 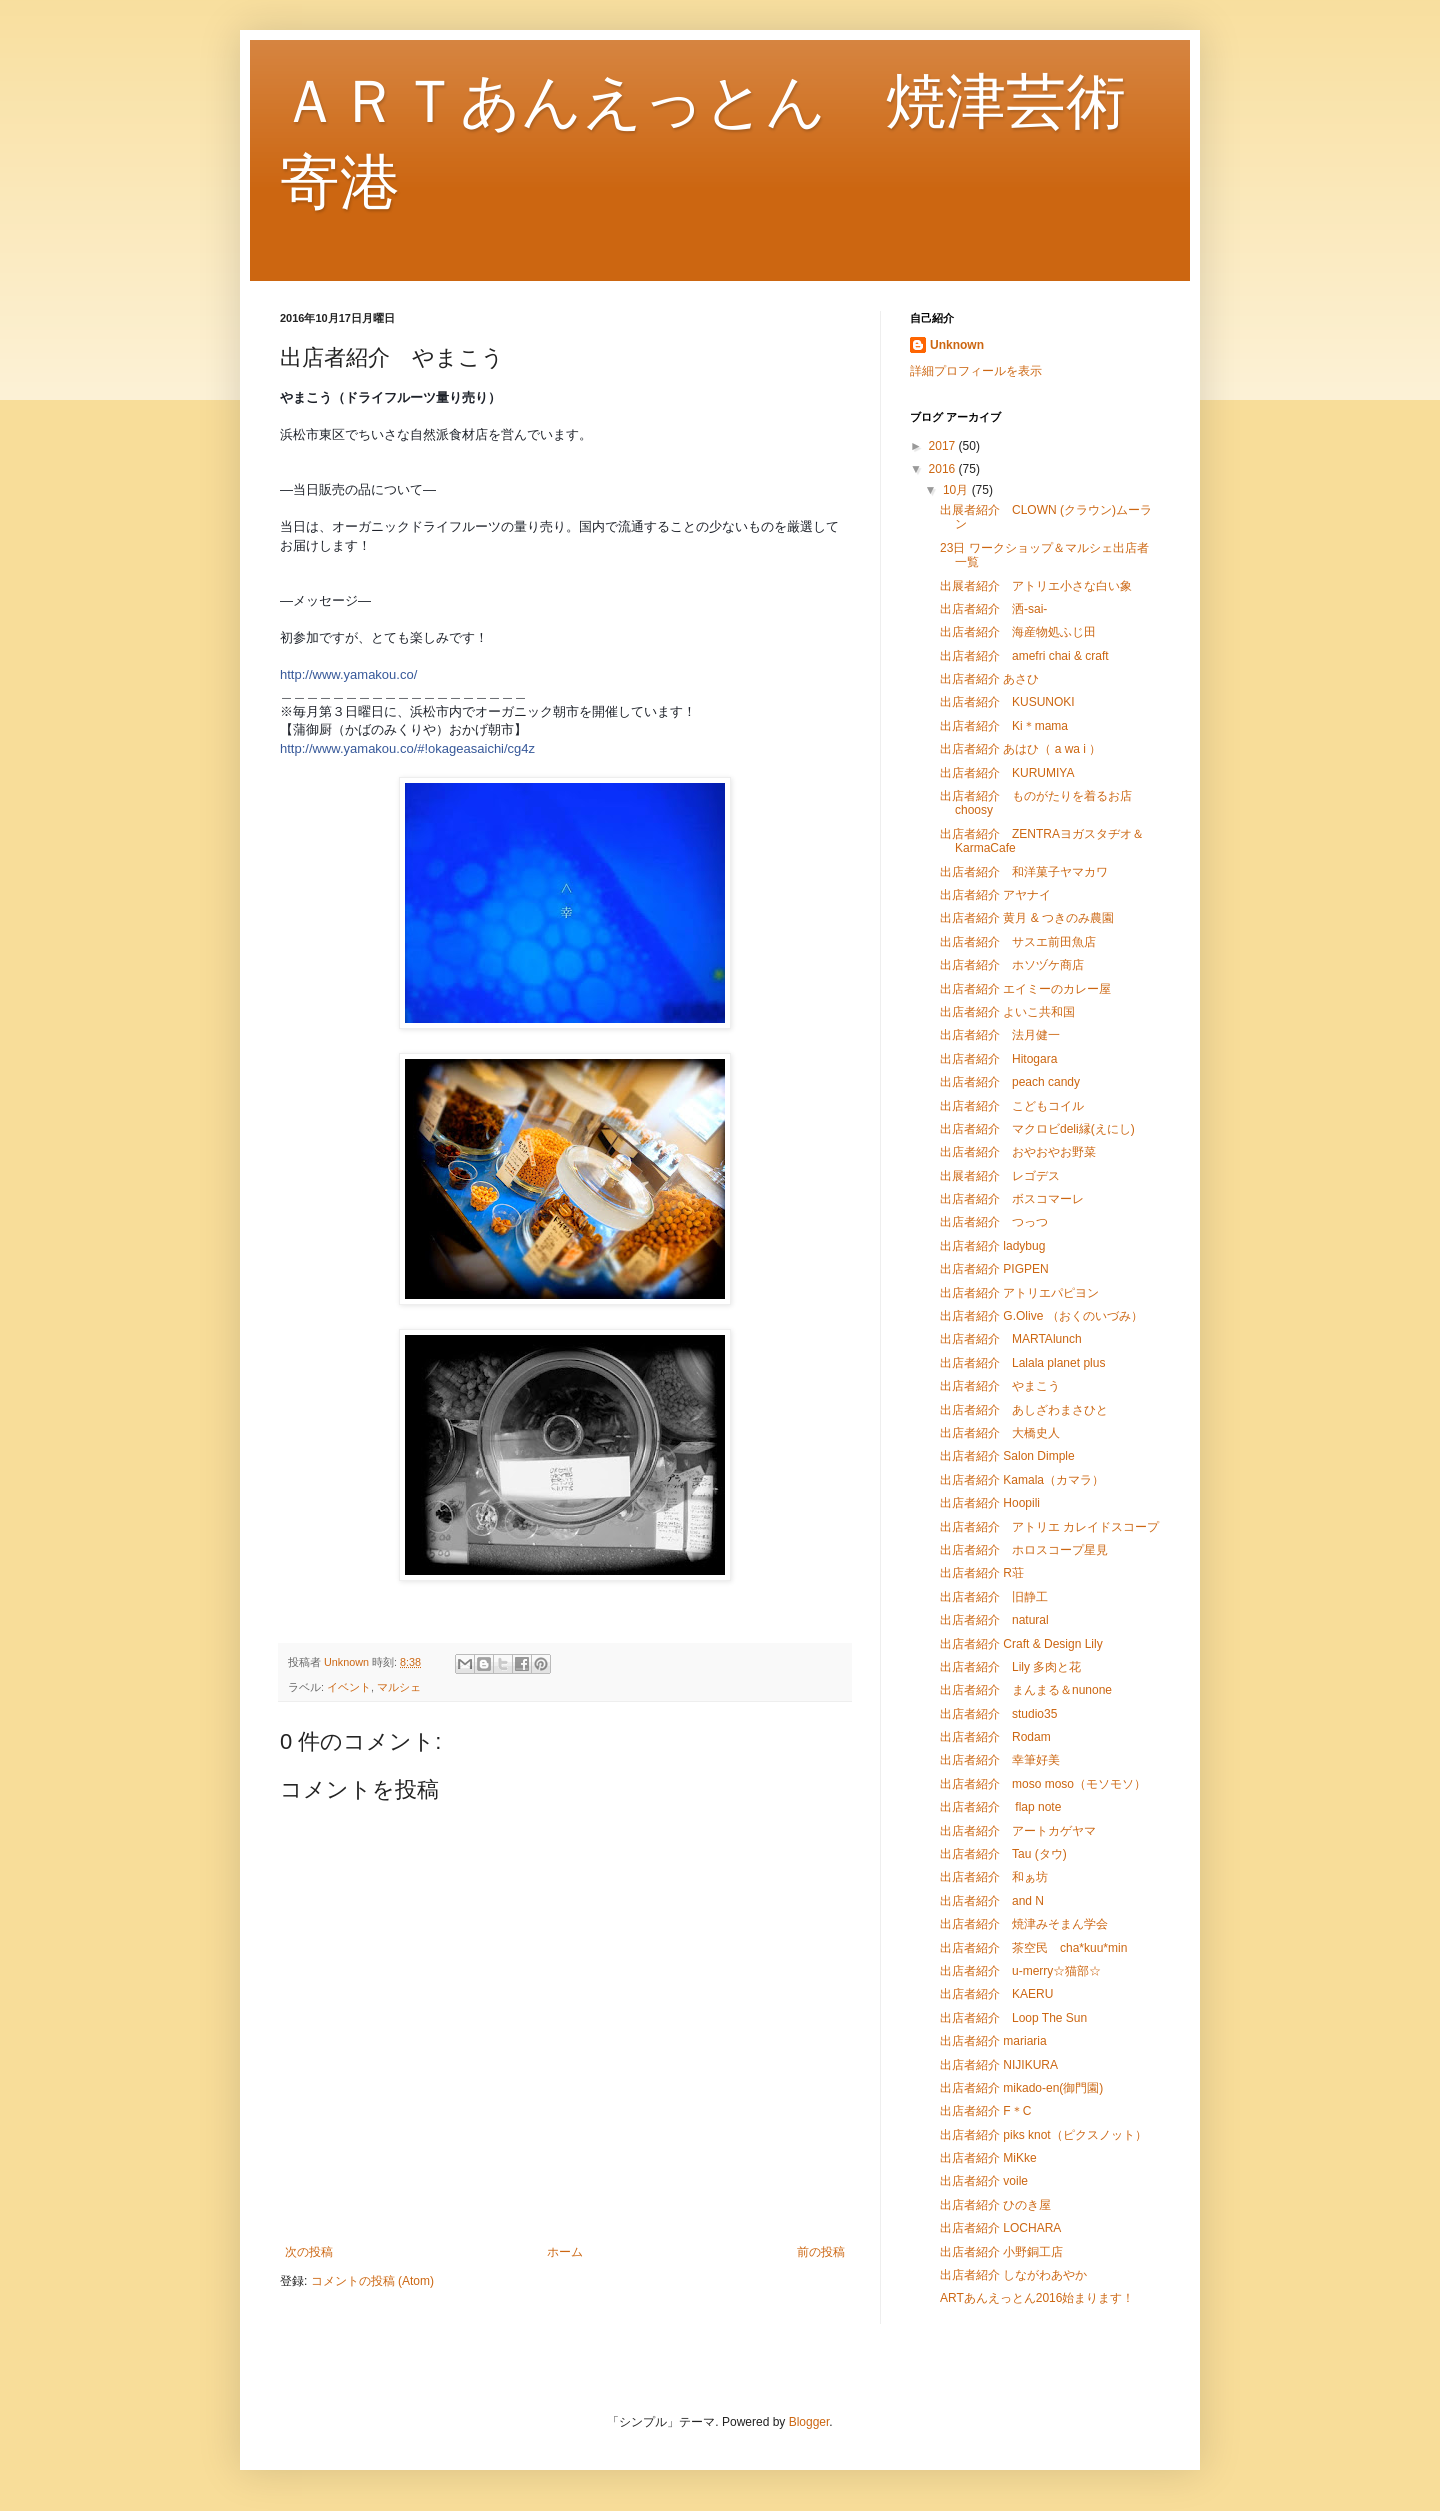 What do you see at coordinates (1024, 1550) in the screenshot?
I see `出店者紹介 ホロスコープ星見` at bounding box center [1024, 1550].